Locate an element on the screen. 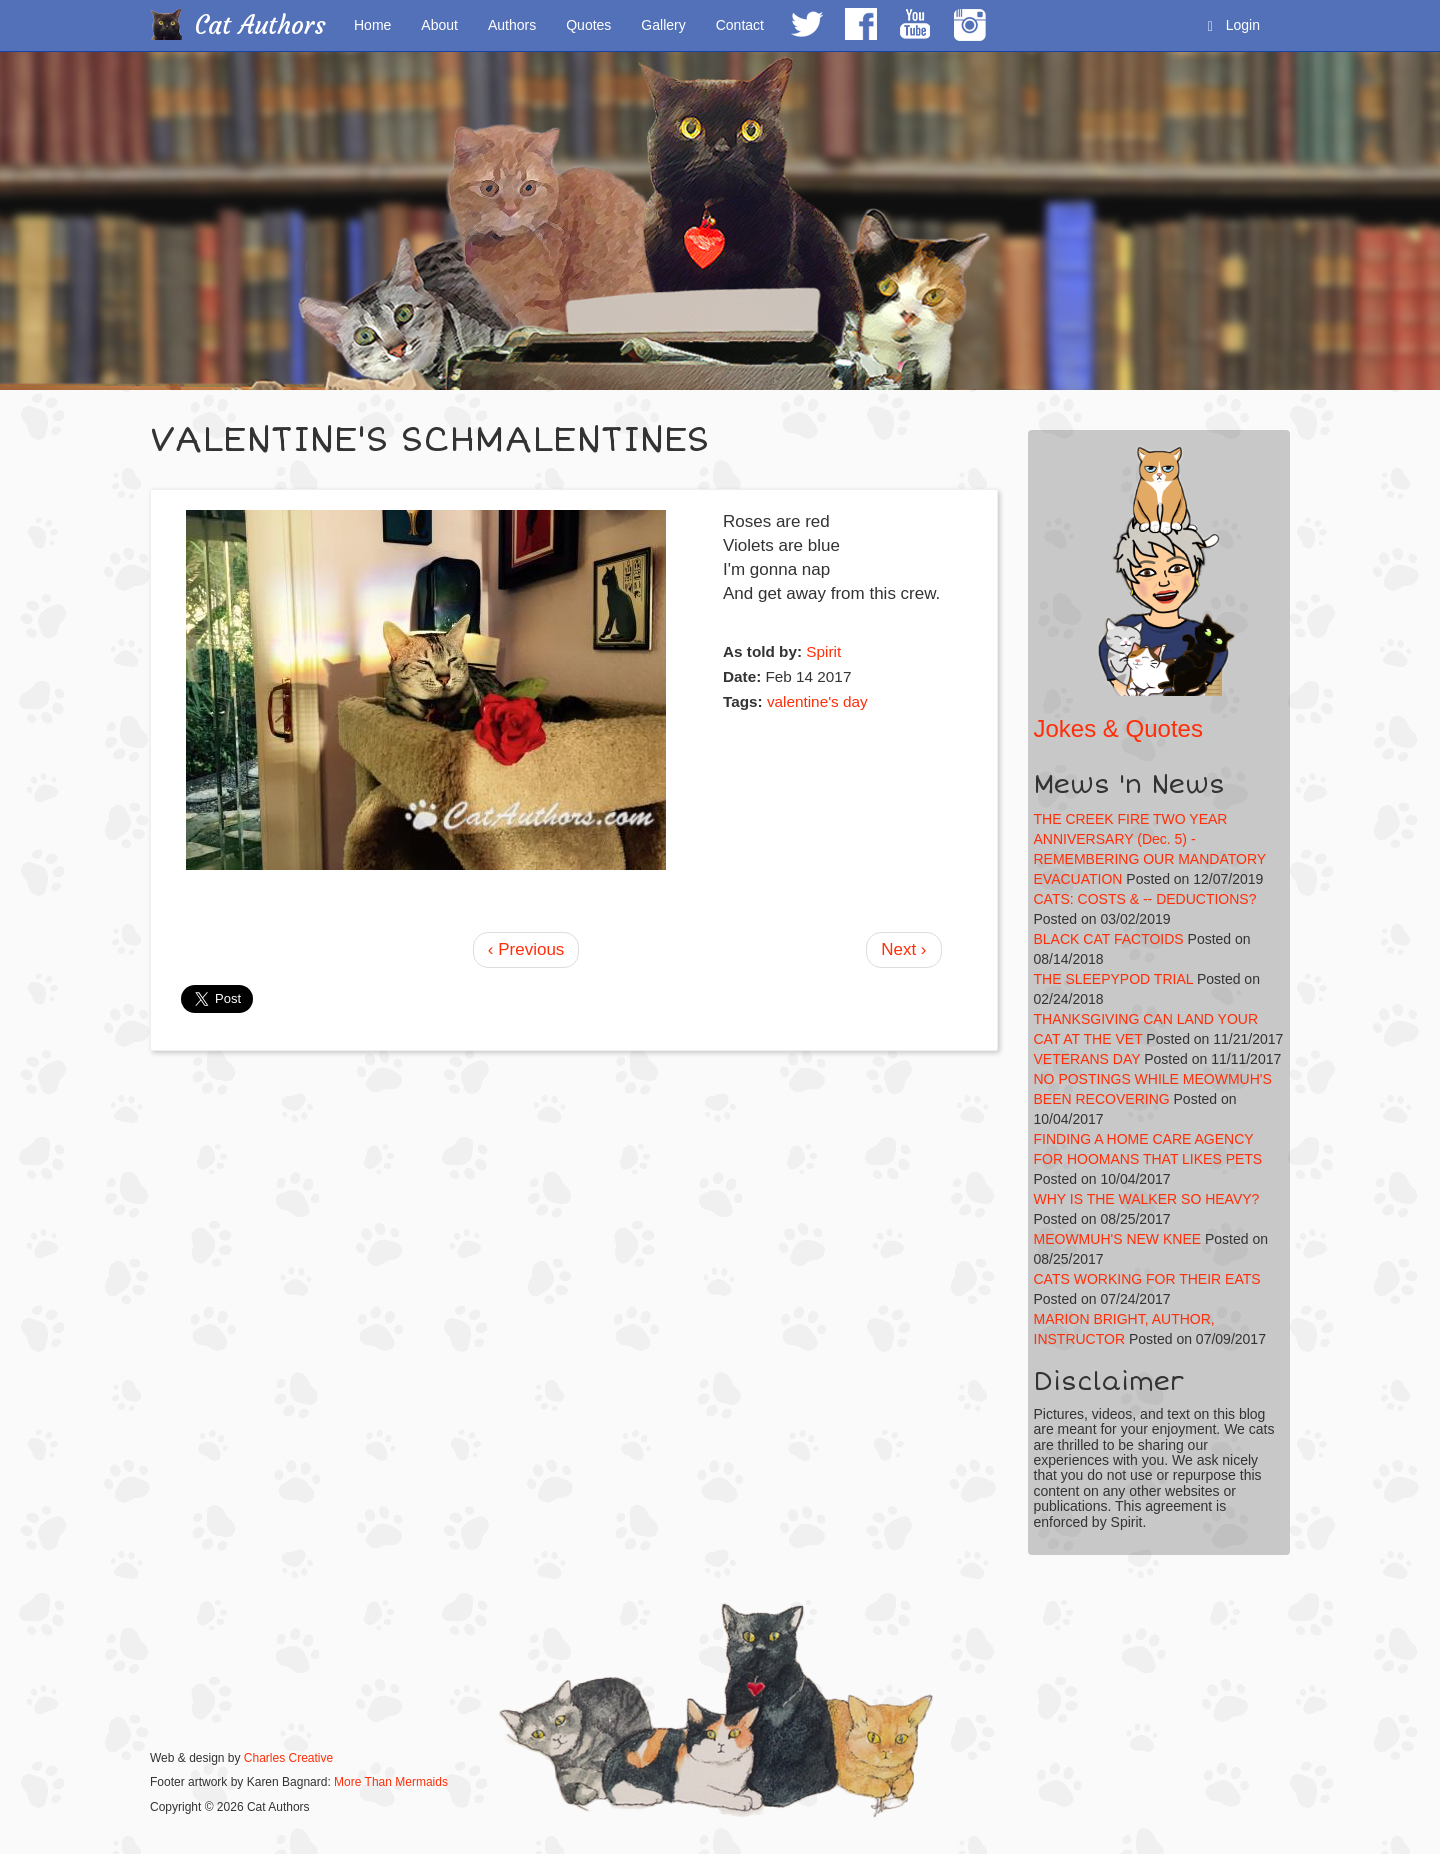 The image size is (1440, 1854). WHY IS THE WALKER SO HEAVY? is located at coordinates (1147, 1199).